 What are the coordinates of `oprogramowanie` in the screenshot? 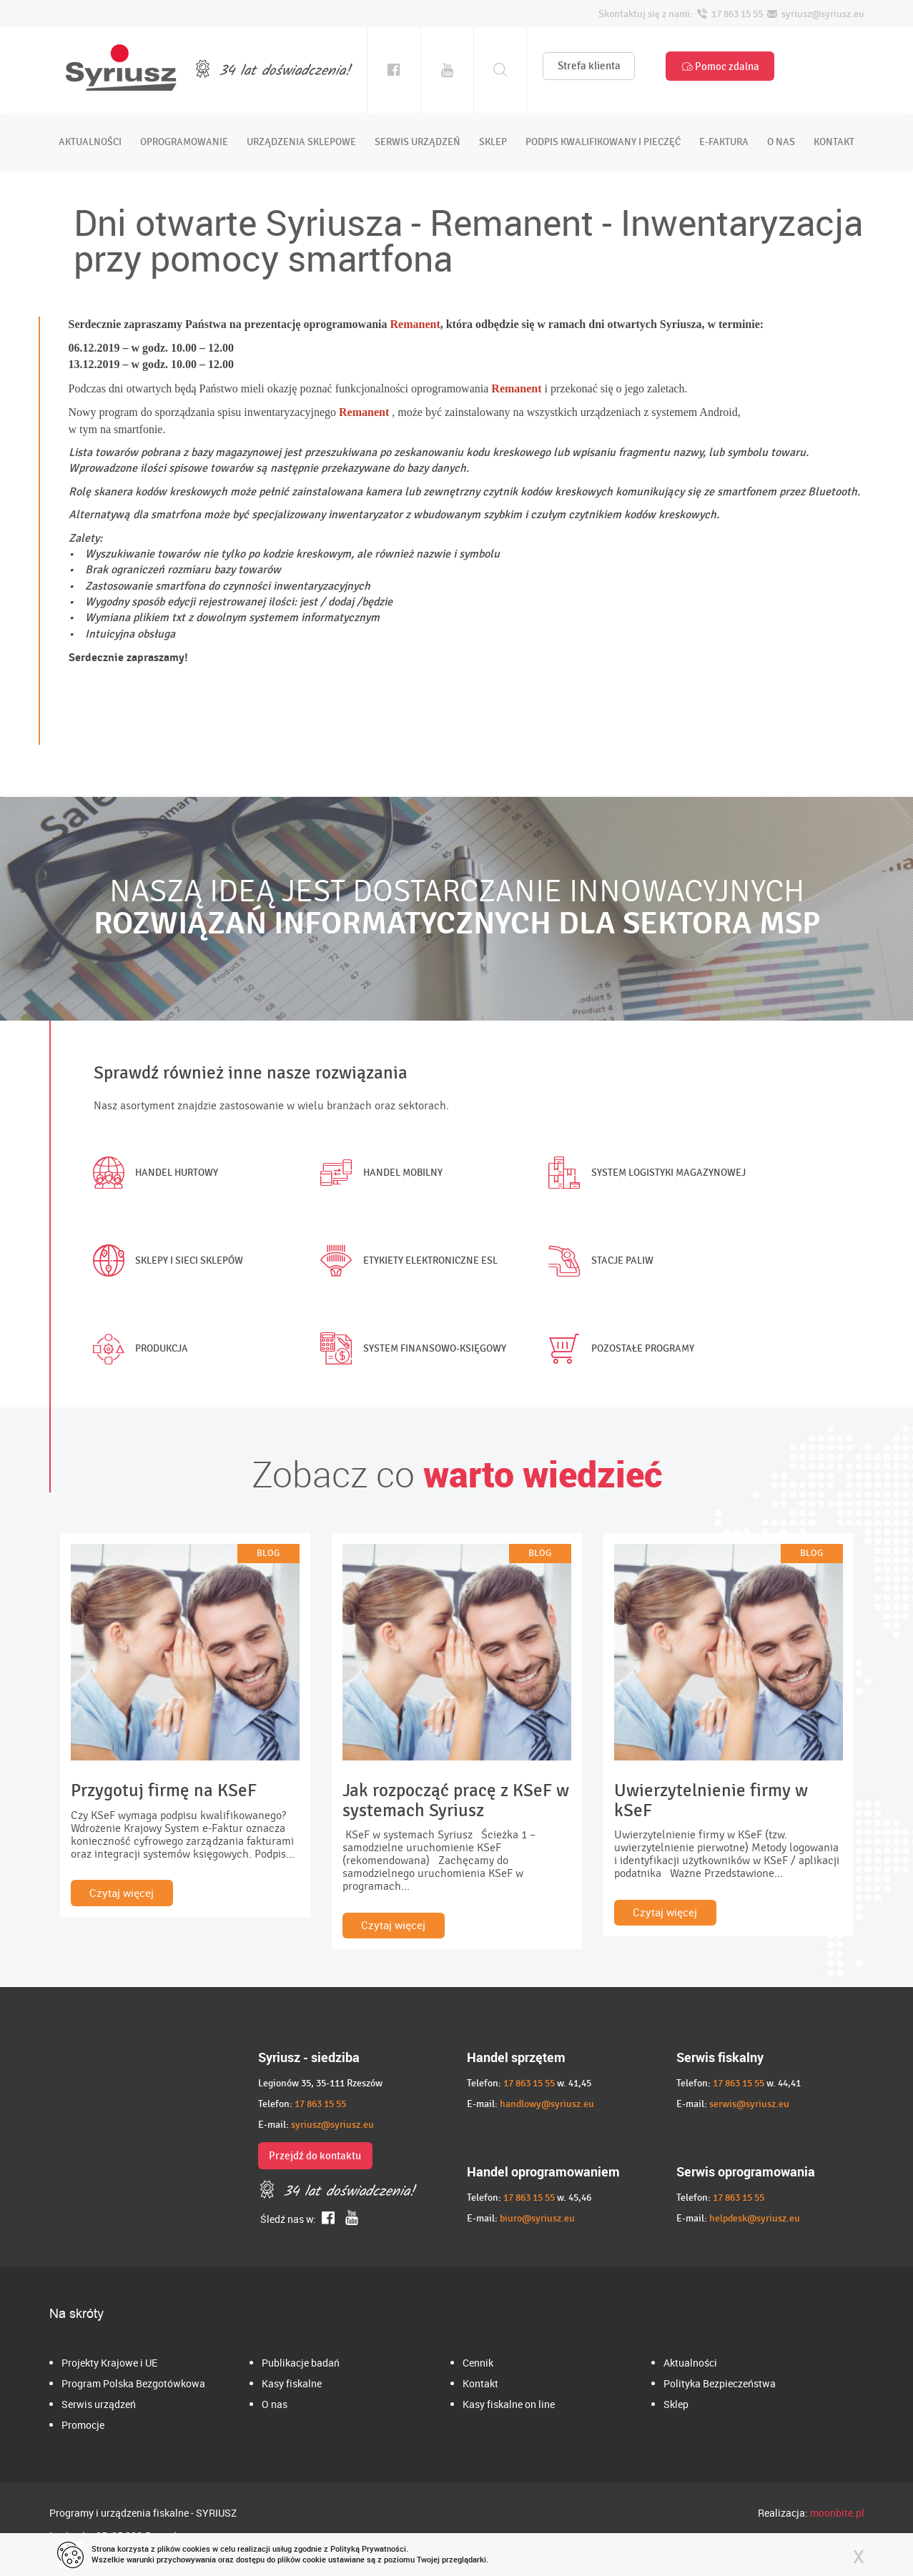 It's located at (184, 142).